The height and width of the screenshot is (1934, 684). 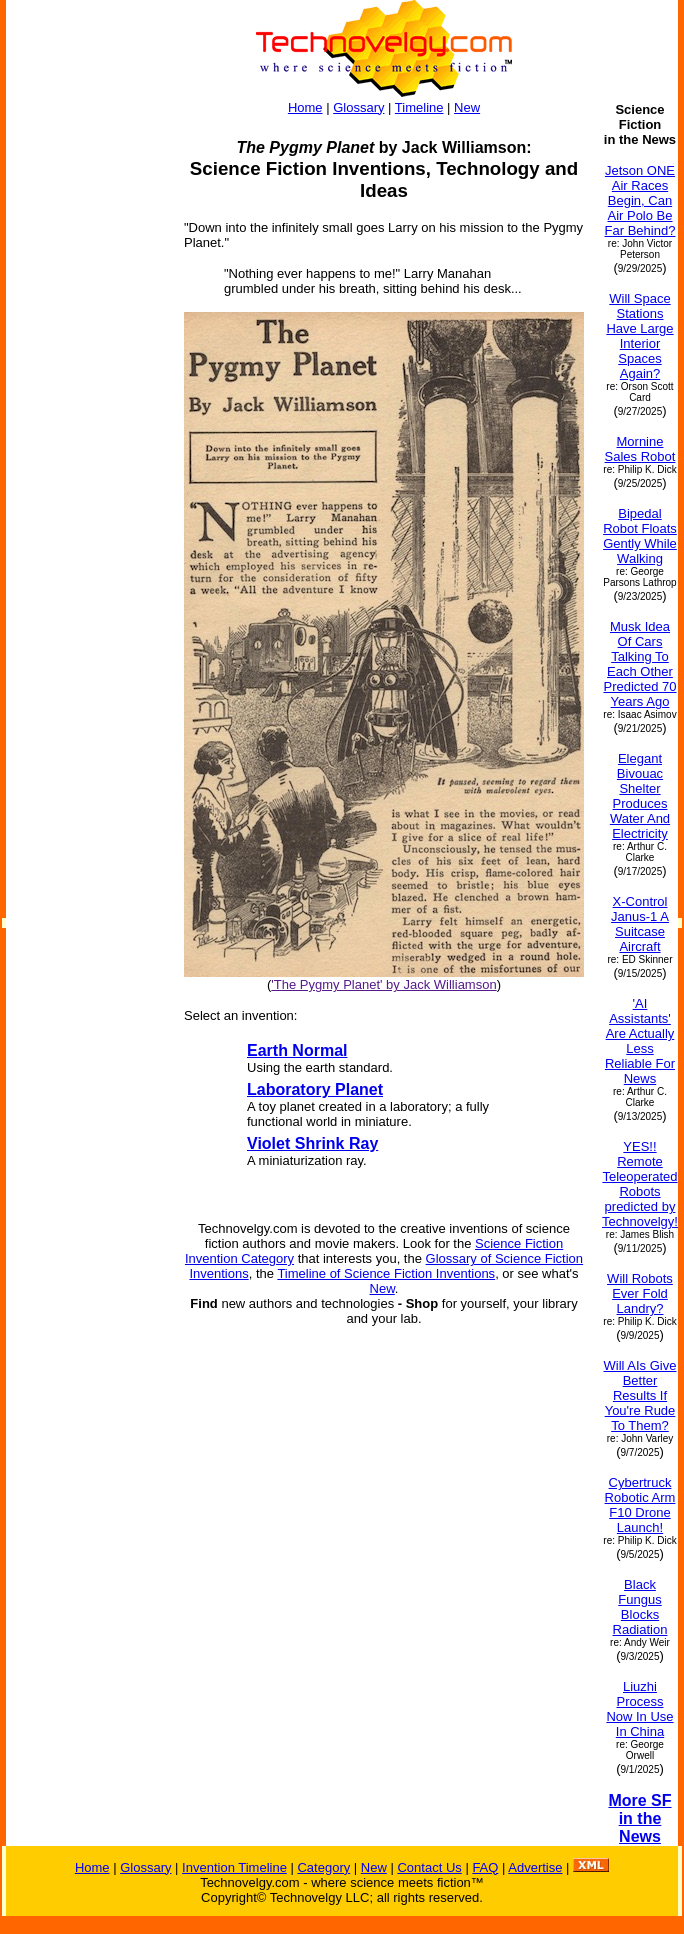 What do you see at coordinates (640, 1041) in the screenshot?
I see `'AI Assistants' Are Actually Less Reliable For News` at bounding box center [640, 1041].